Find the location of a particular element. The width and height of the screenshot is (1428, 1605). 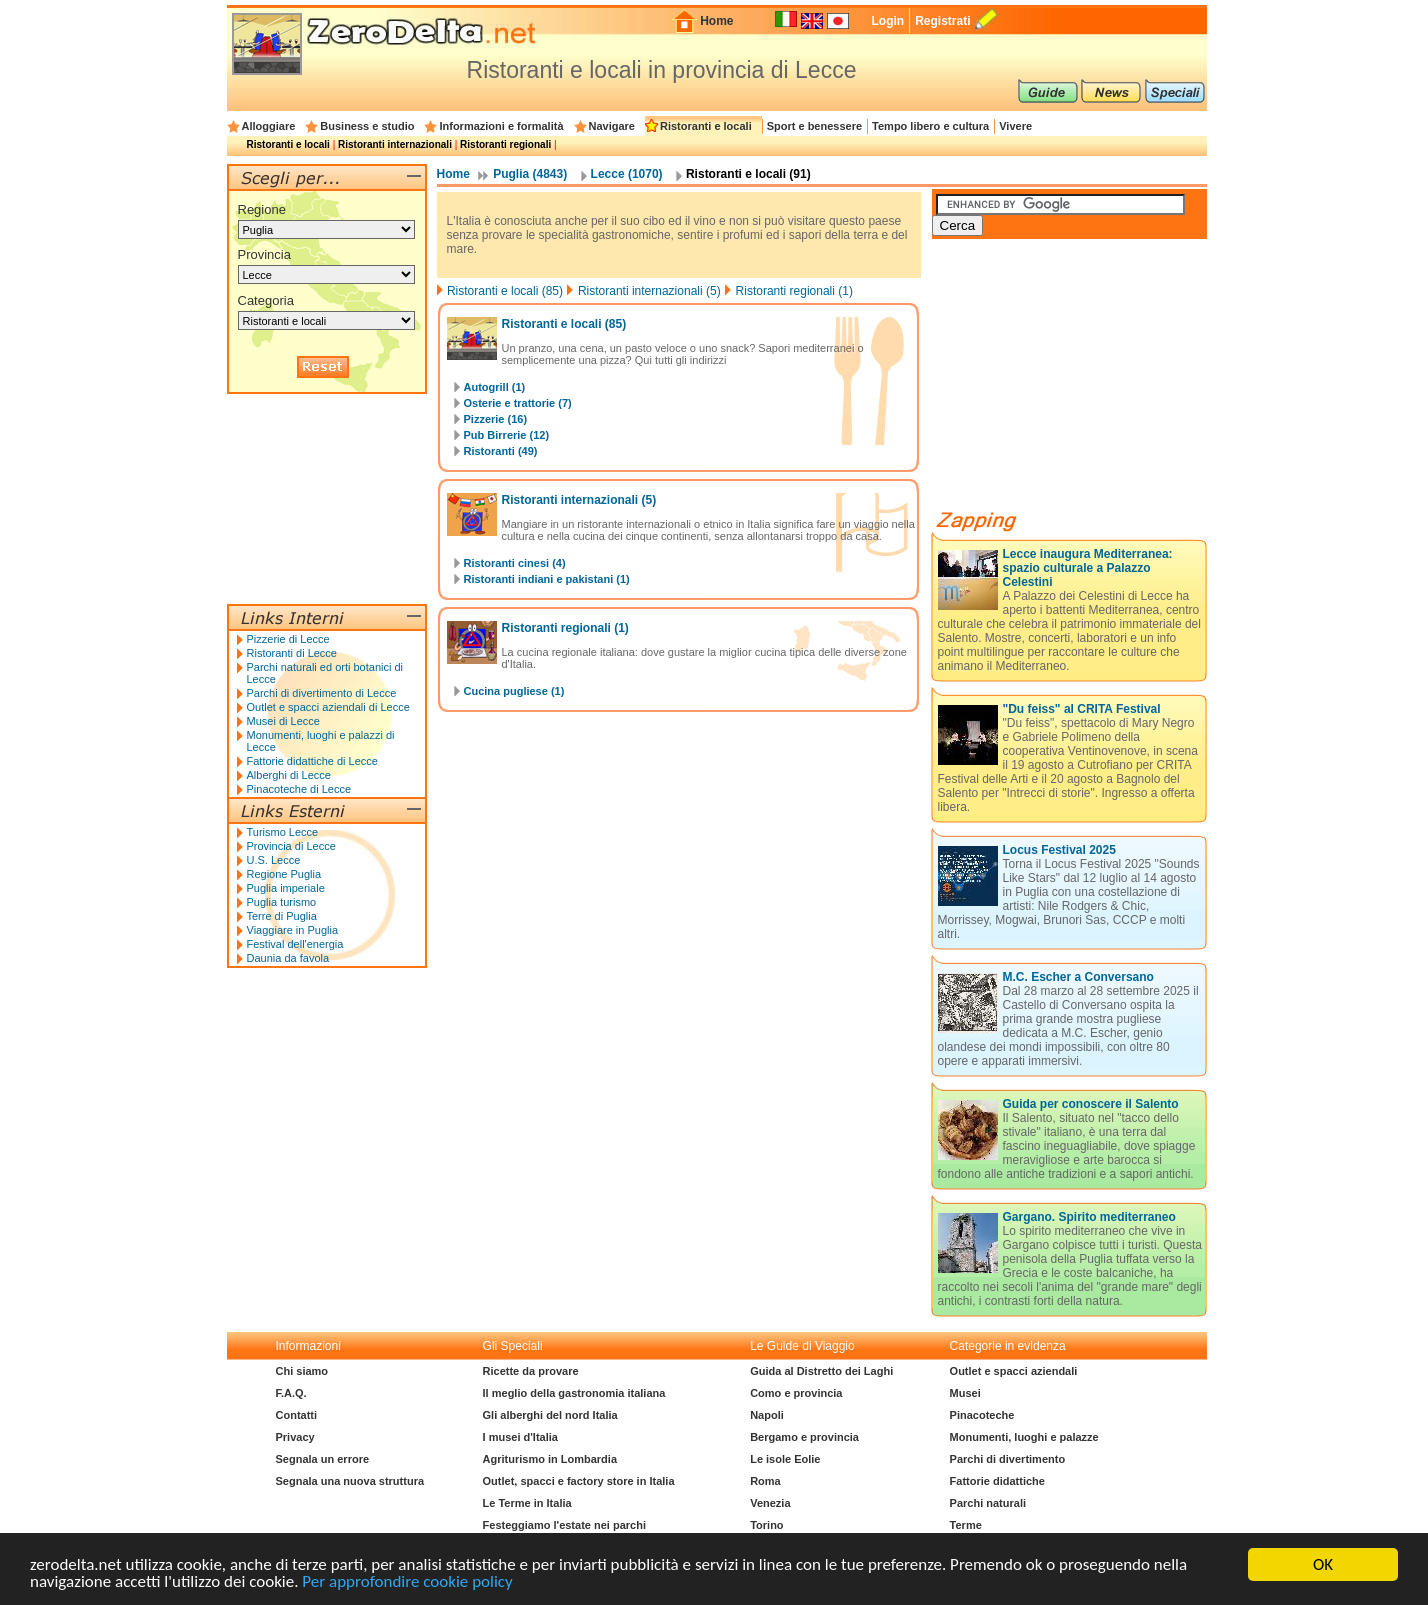

Privacy is located at coordinates (295, 1437).